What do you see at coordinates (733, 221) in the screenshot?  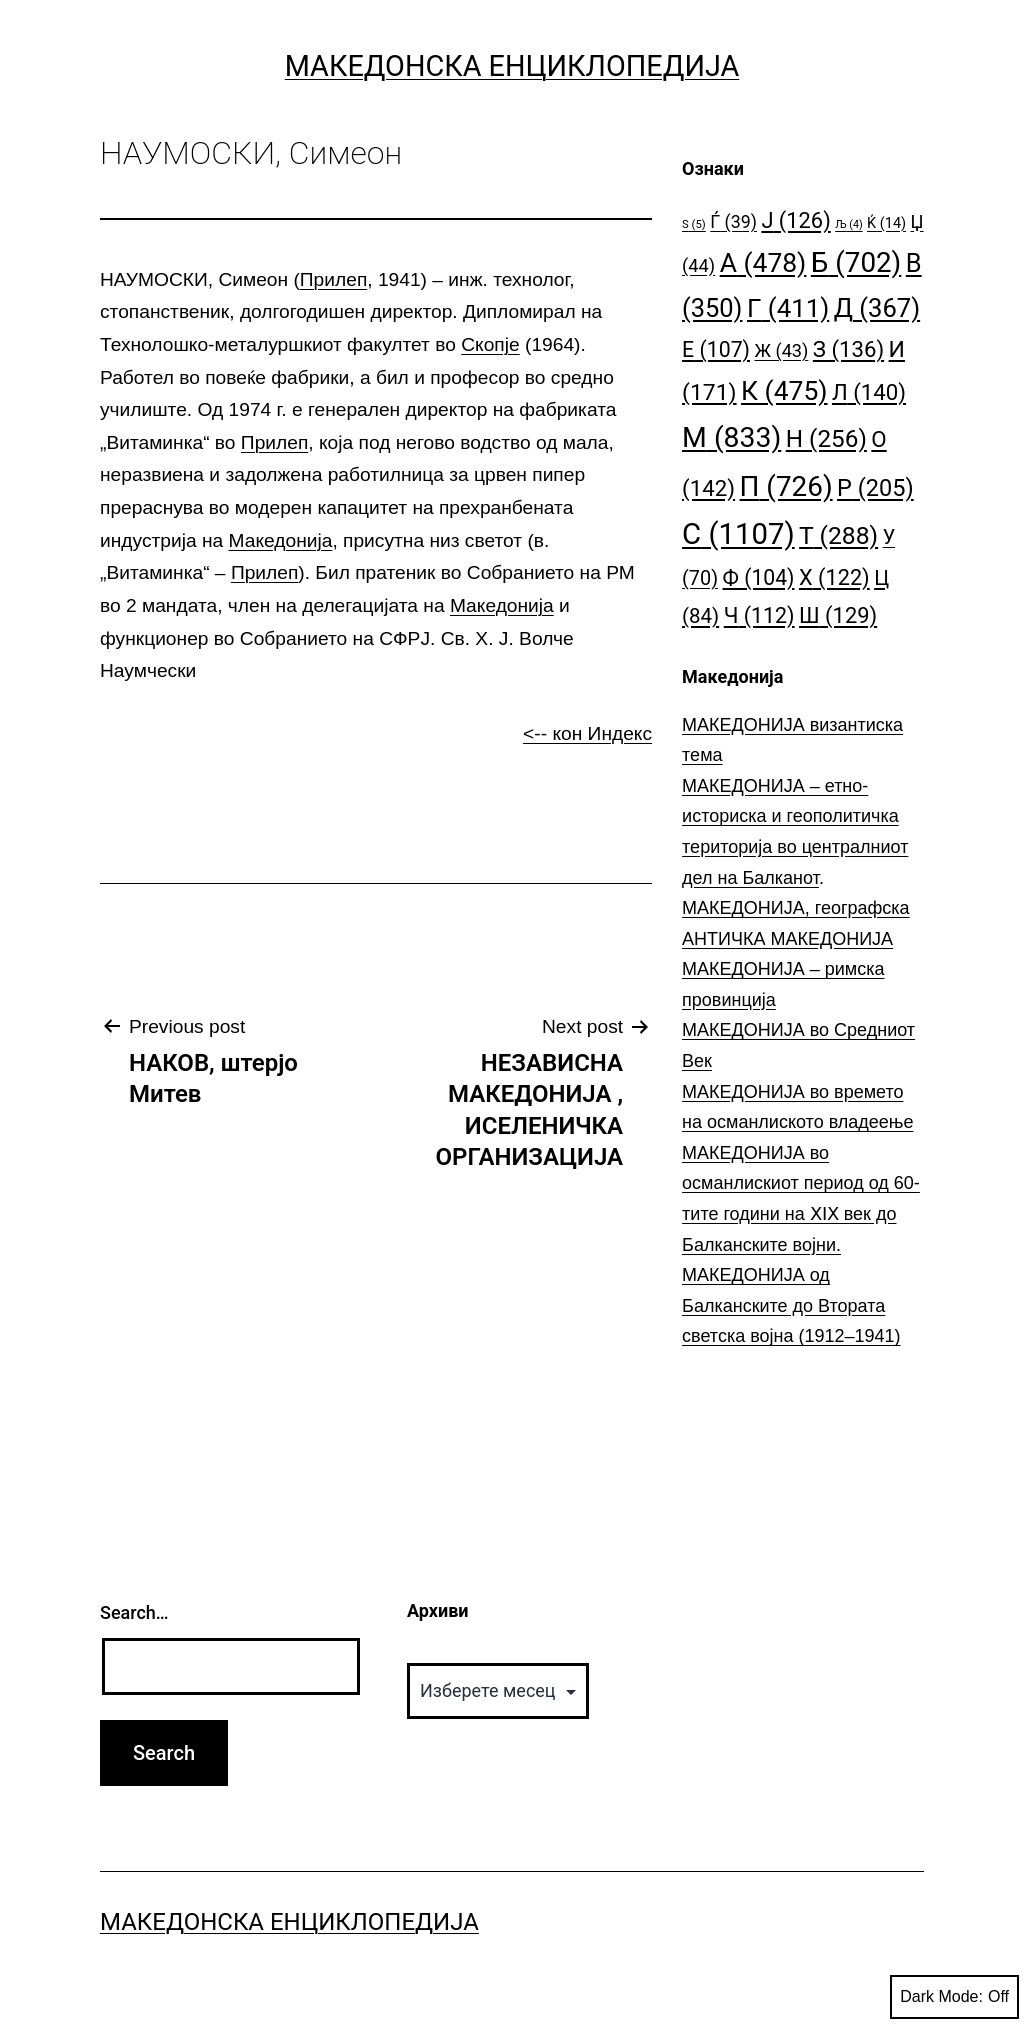 I see `Ѓ [Ѓ (39 елементи)]` at bounding box center [733, 221].